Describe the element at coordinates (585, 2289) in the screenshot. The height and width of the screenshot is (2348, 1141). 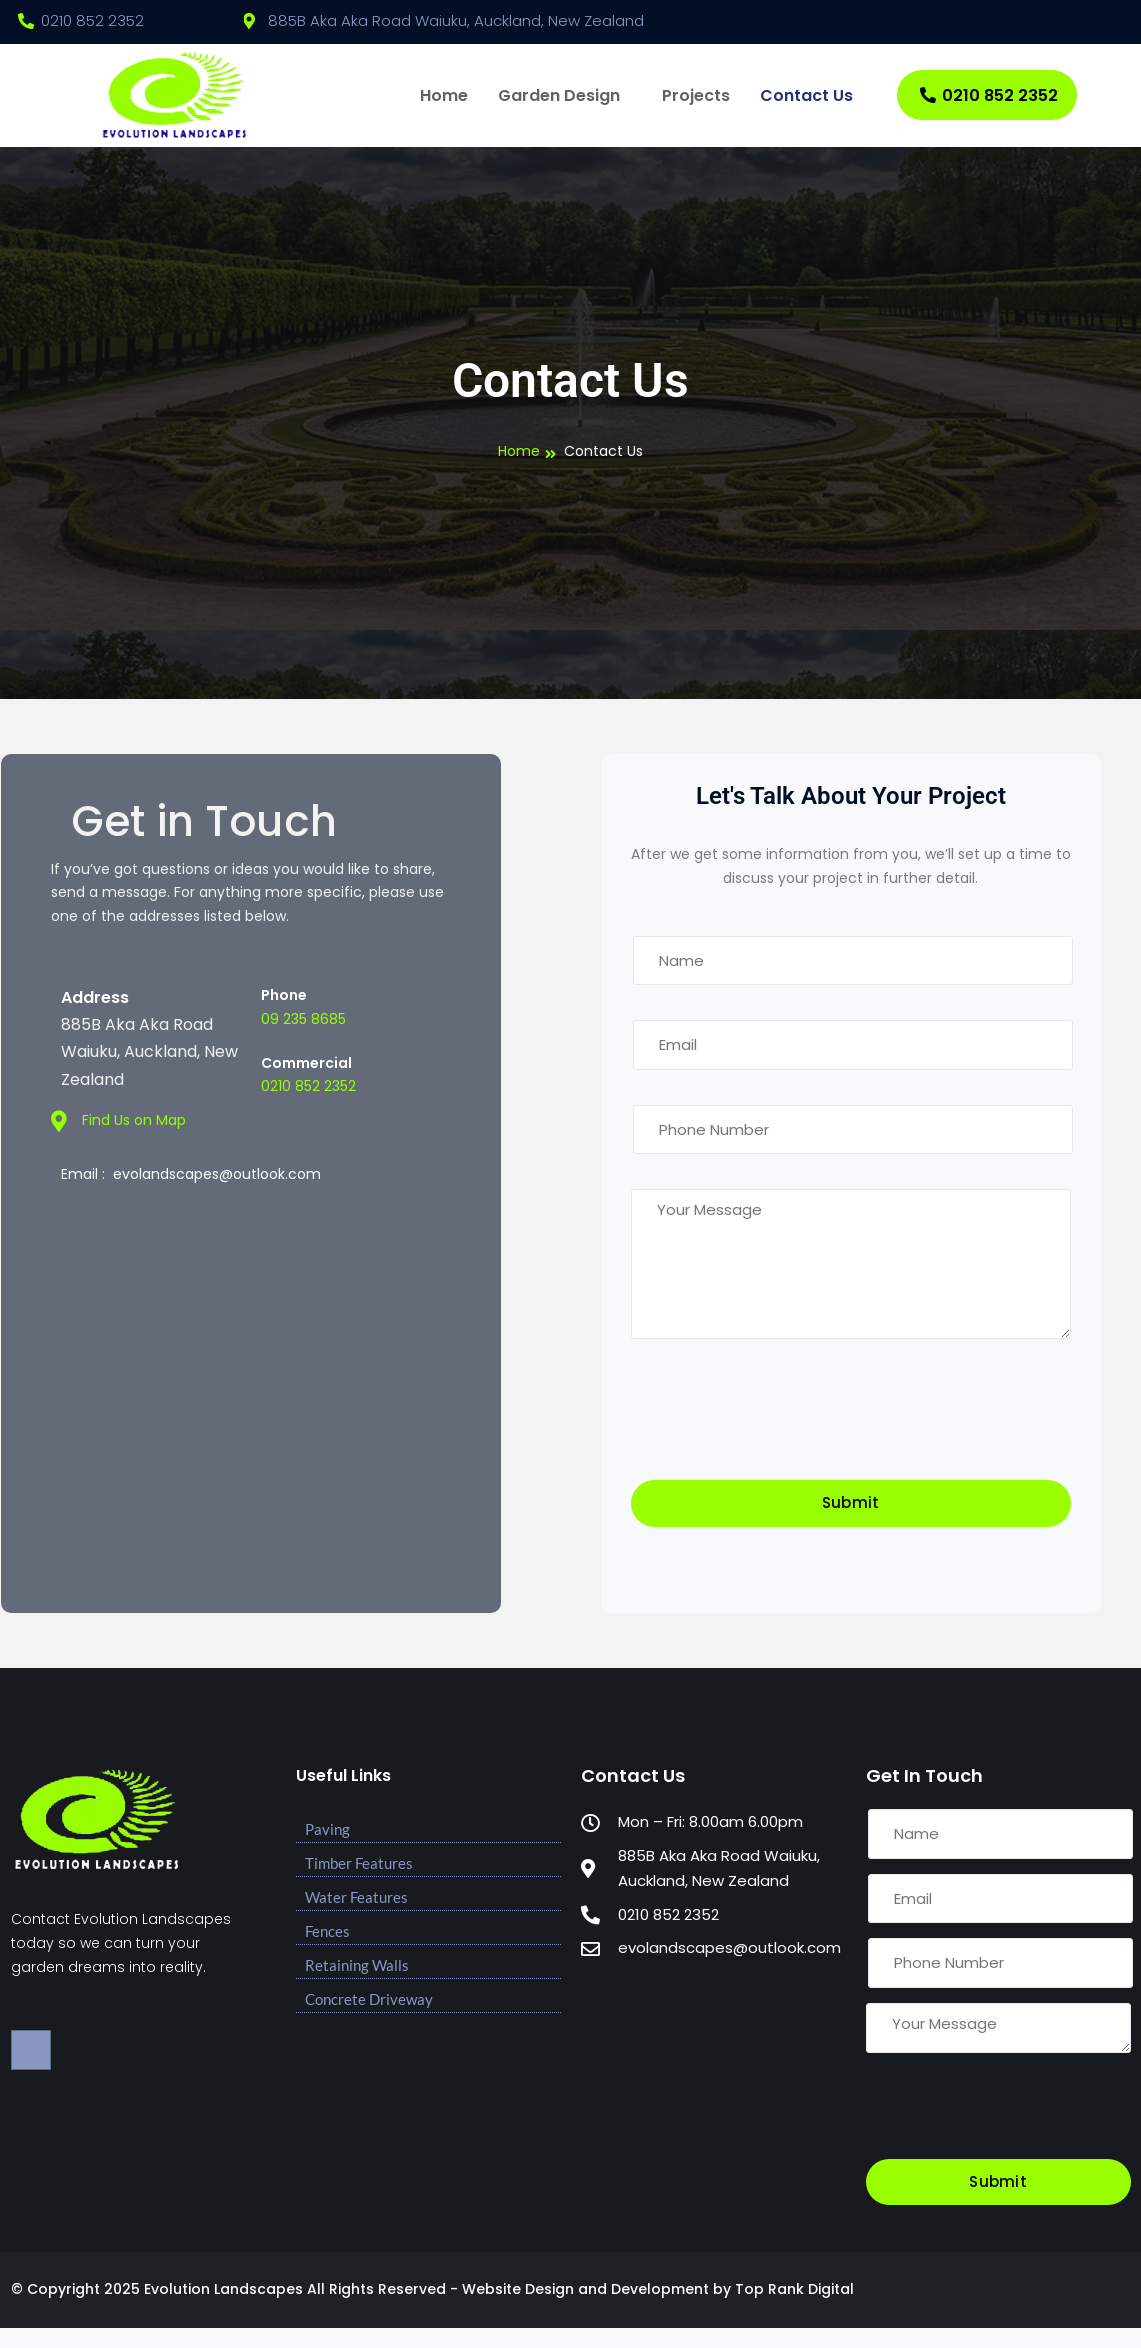
I see `Website Design and Development` at that location.